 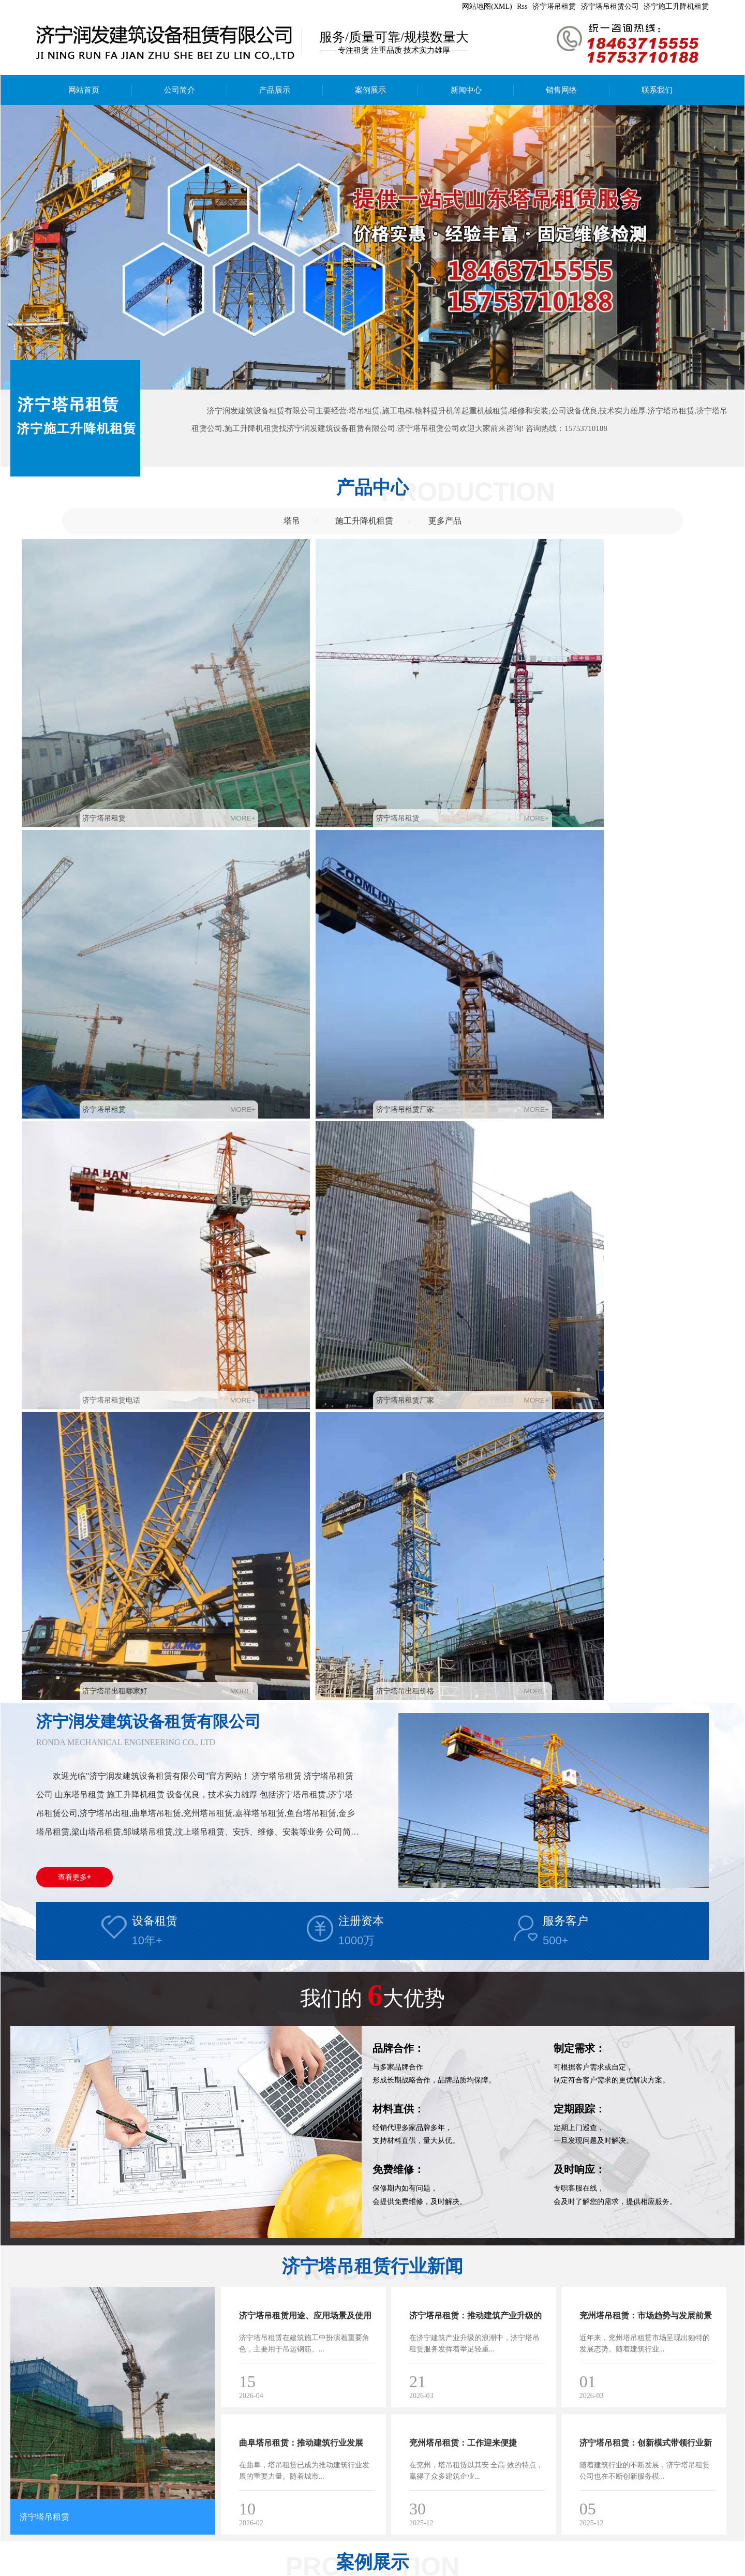 I want to click on 兖州塔吊租赁：市场趋势与发展前景, so click(x=645, y=1504).